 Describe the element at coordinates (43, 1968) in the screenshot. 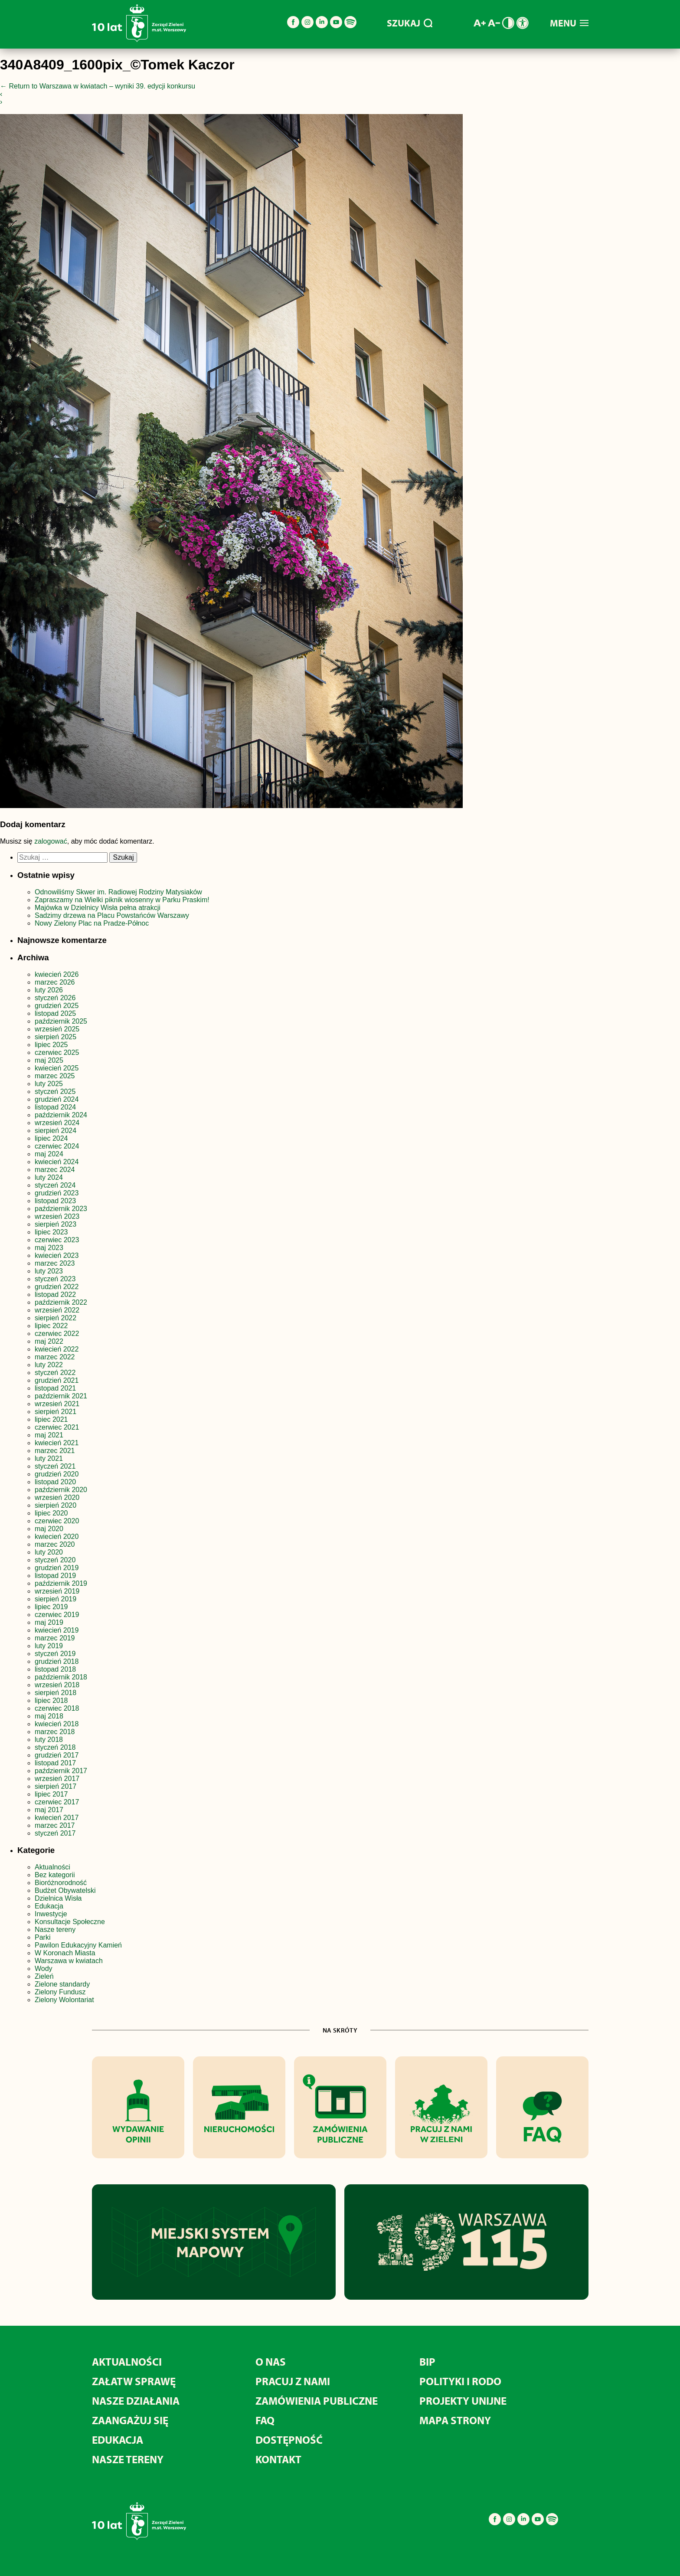

I see `Wody` at that location.